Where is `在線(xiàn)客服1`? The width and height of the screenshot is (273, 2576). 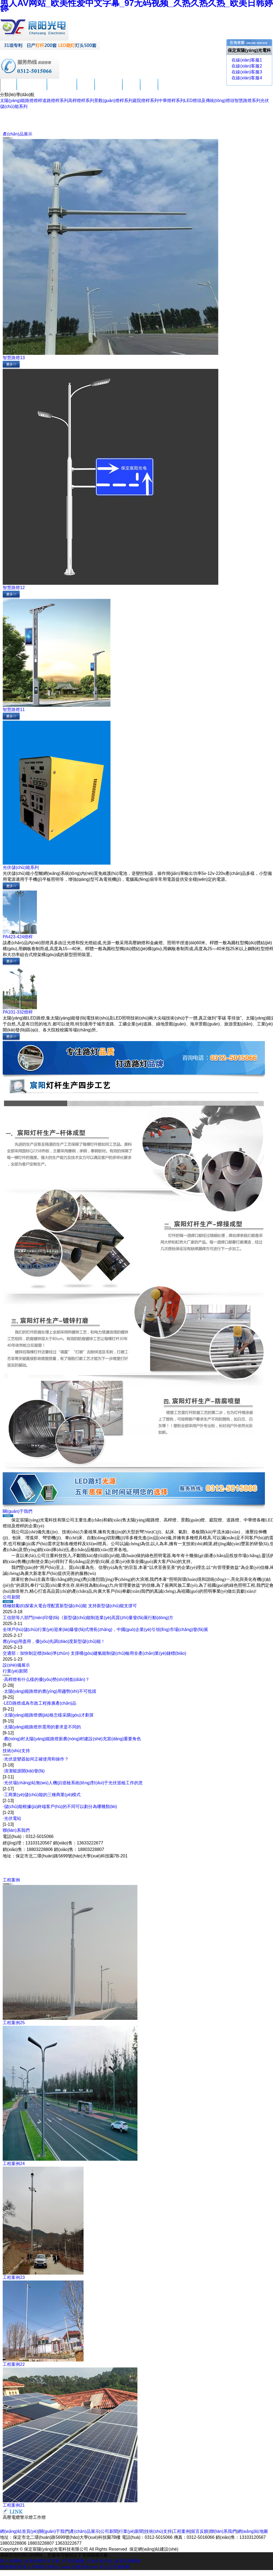
在線(xiàn)客服1 is located at coordinates (246, 60).